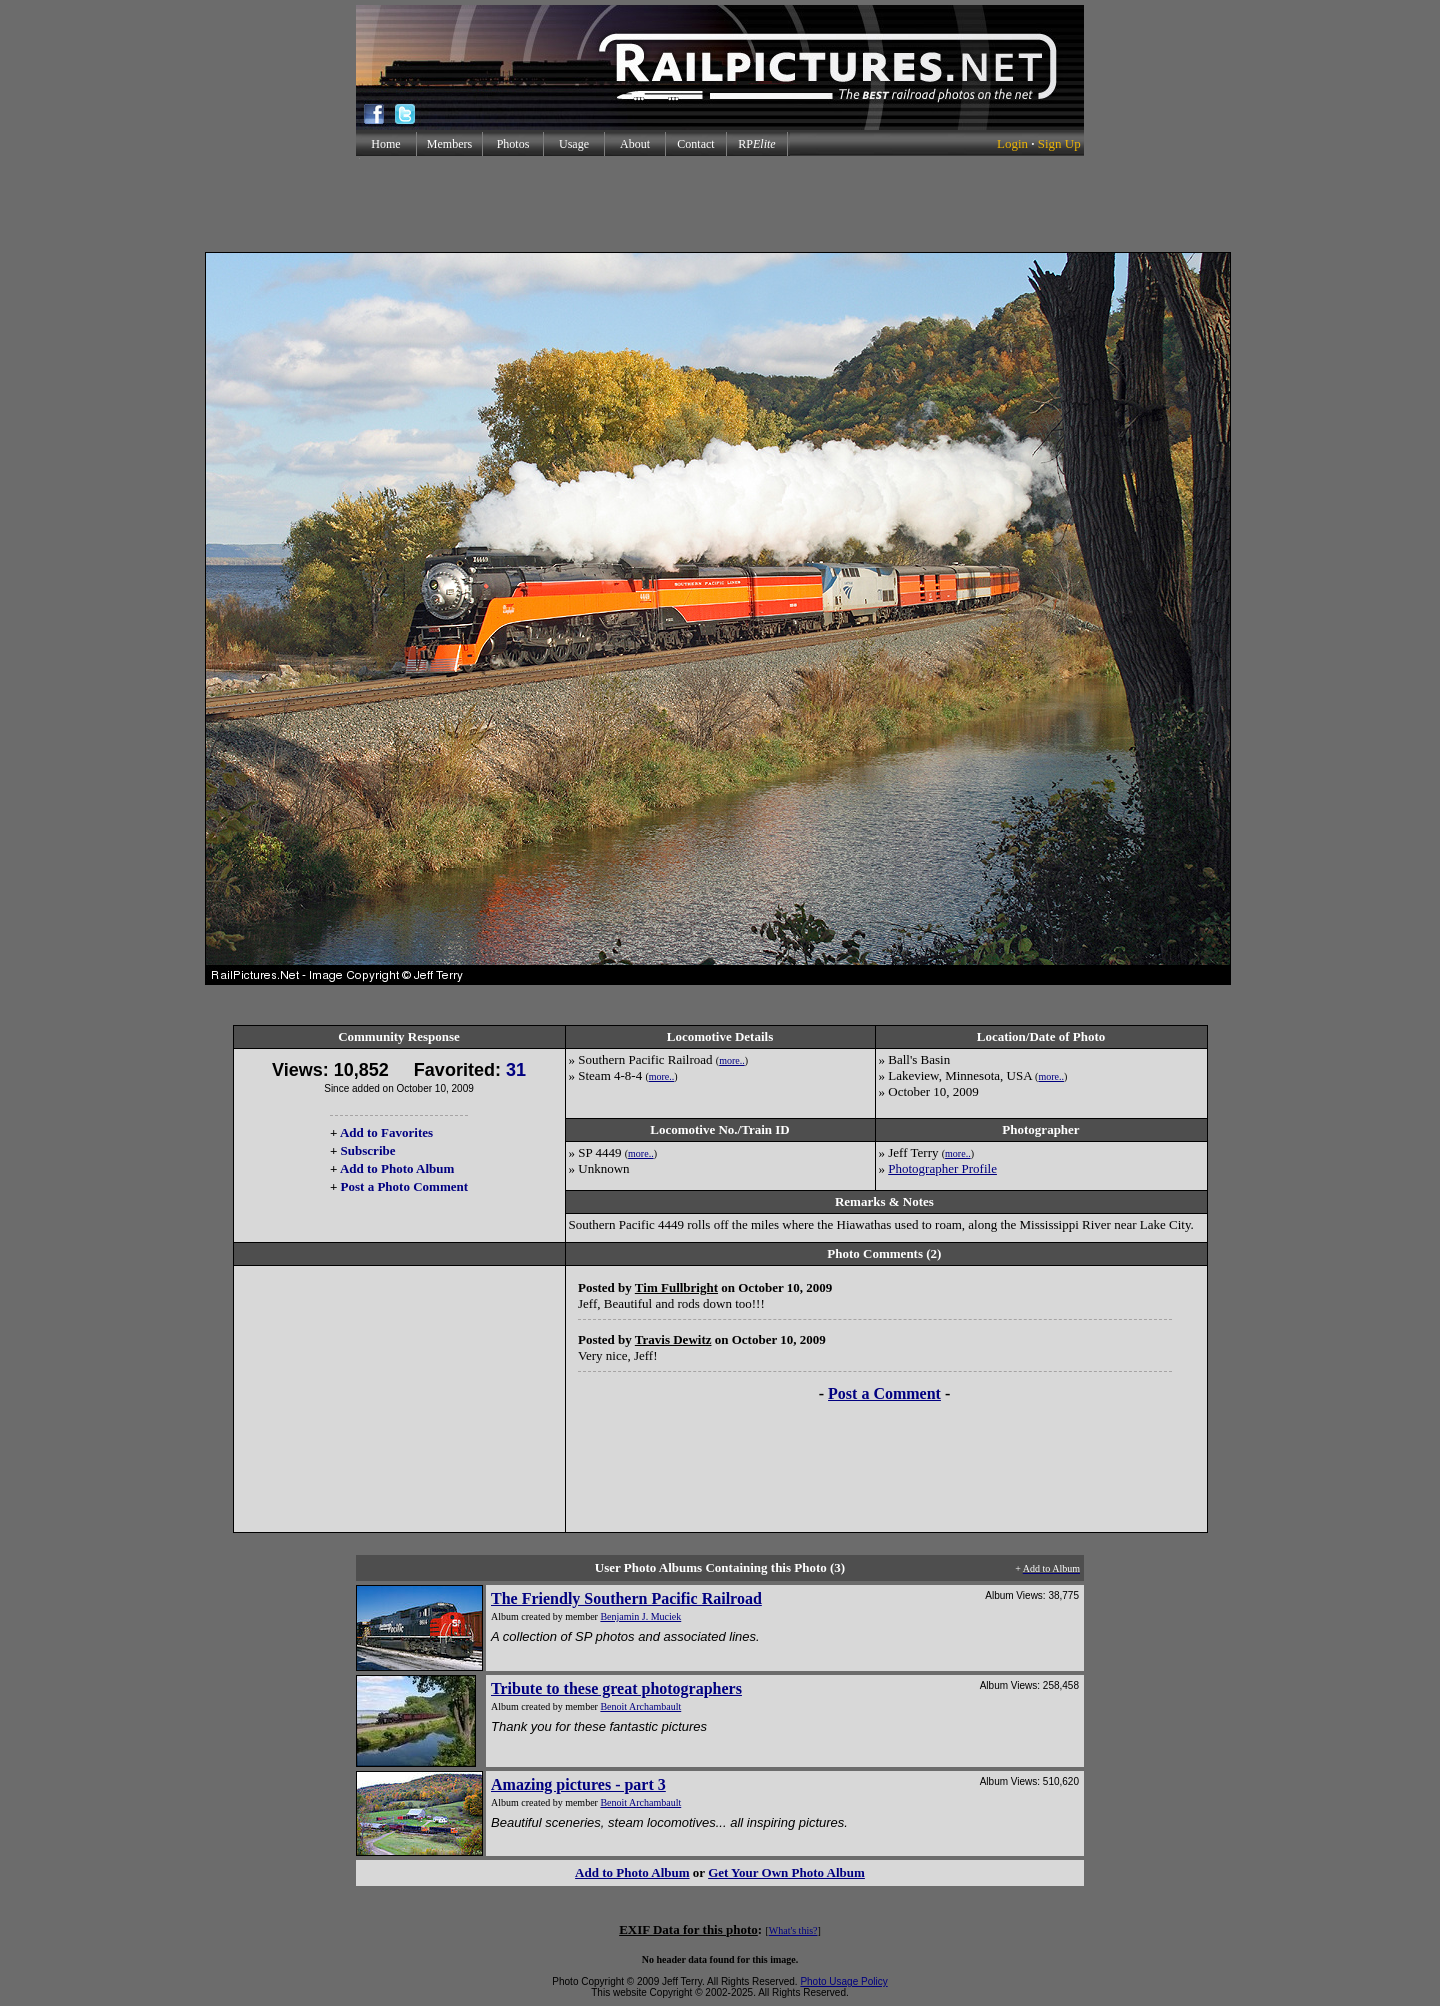 This screenshot has height=2006, width=1440. I want to click on Add to Favorites, so click(386, 1132).